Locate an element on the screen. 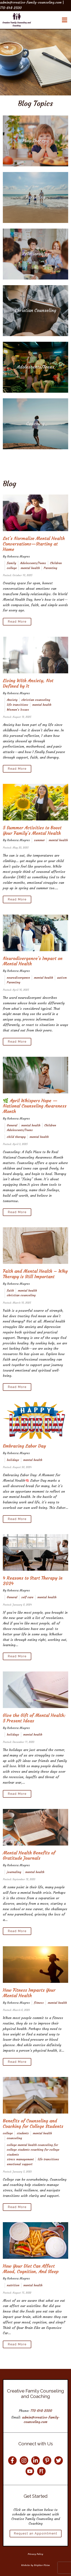 The width and height of the screenshot is (71, 2576). 🌿 April Whispers Hope — National Counseling Awareness Month is located at coordinates (34, 1106).